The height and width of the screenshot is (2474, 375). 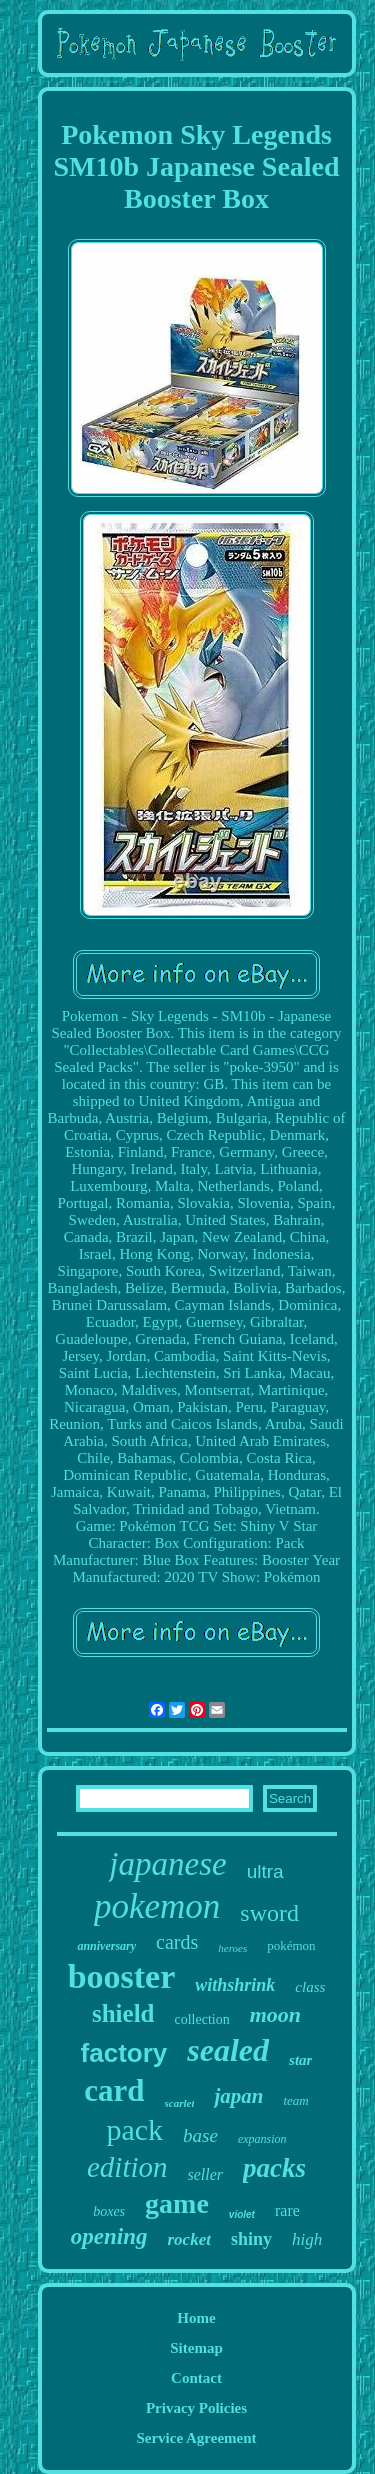 I want to click on card, so click(x=114, y=2090).